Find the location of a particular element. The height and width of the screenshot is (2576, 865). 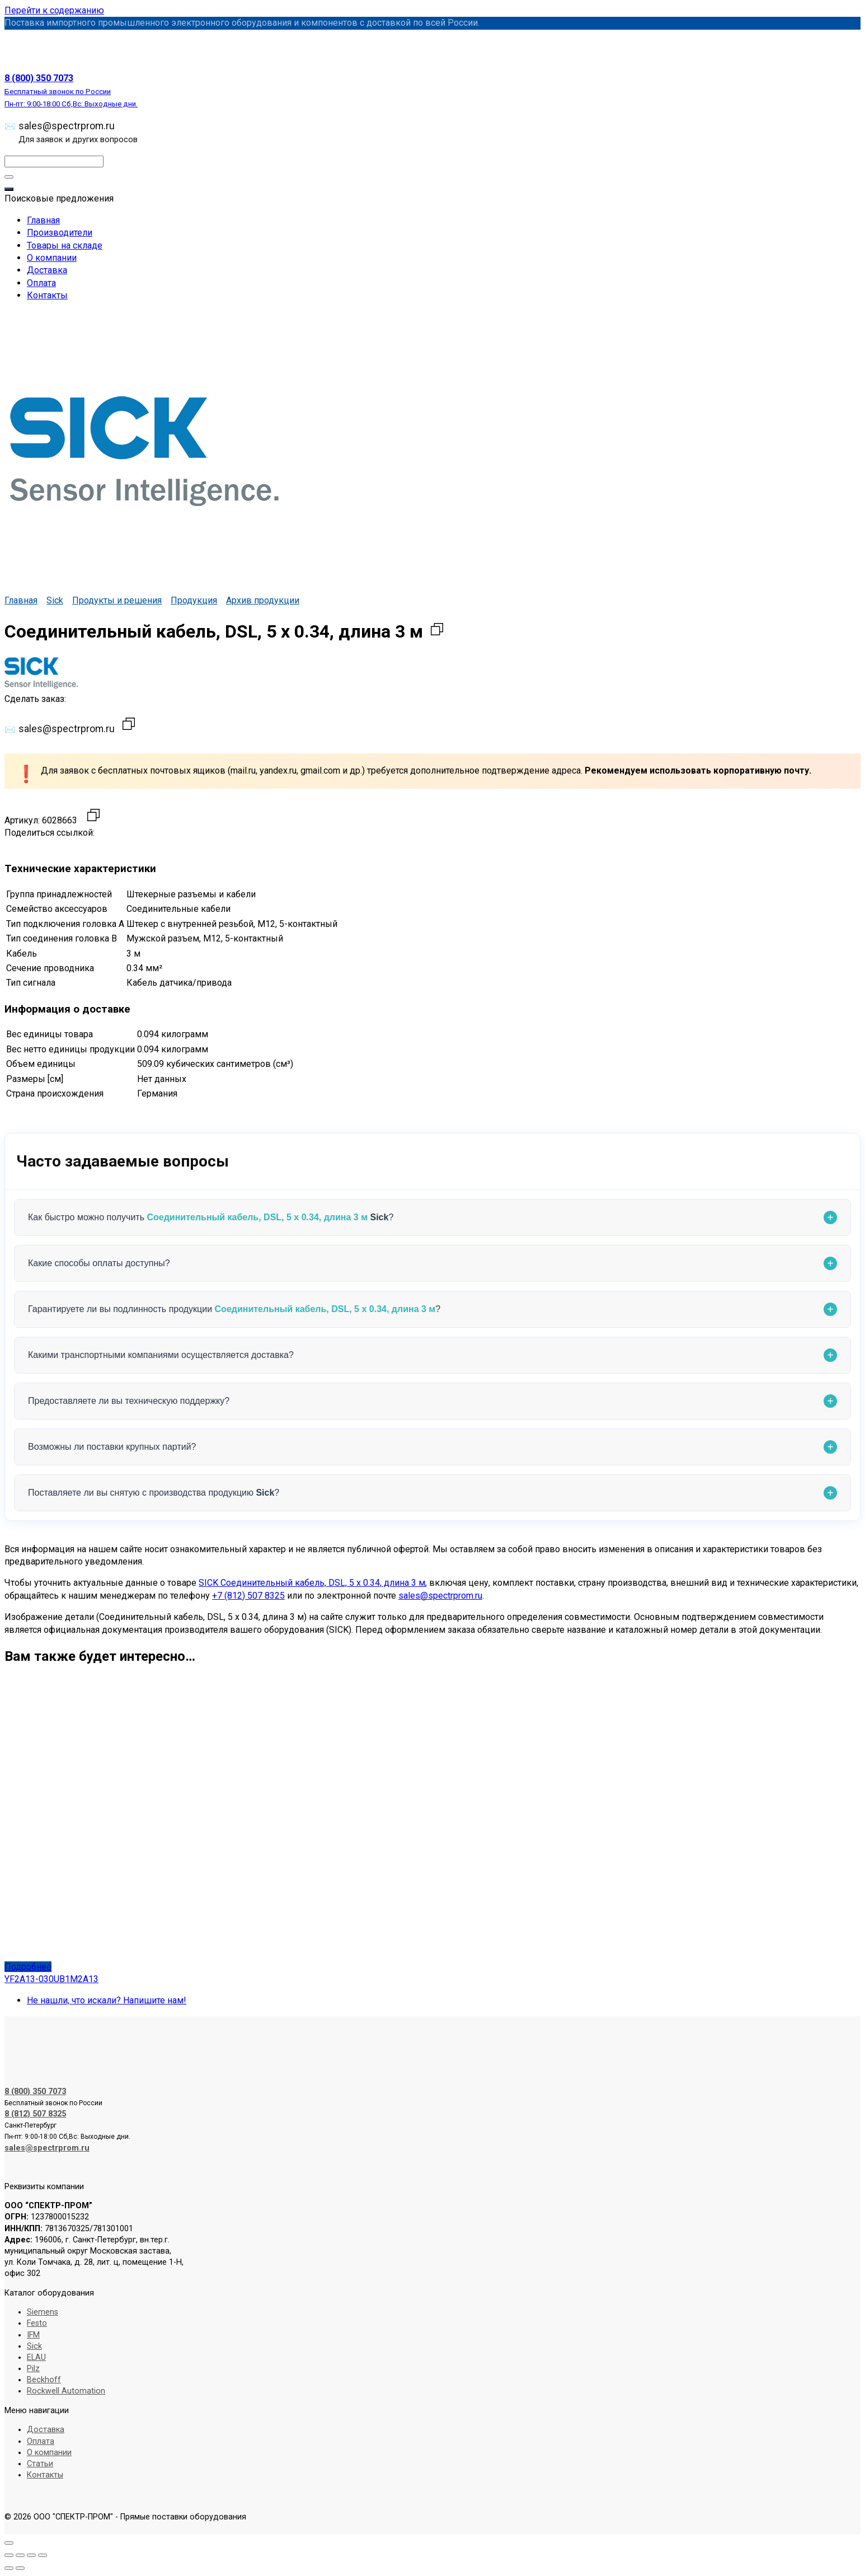

Подробнее [Прочитайте больше о «YF2A13-030UB1M2A13»] is located at coordinates (27, 1966).